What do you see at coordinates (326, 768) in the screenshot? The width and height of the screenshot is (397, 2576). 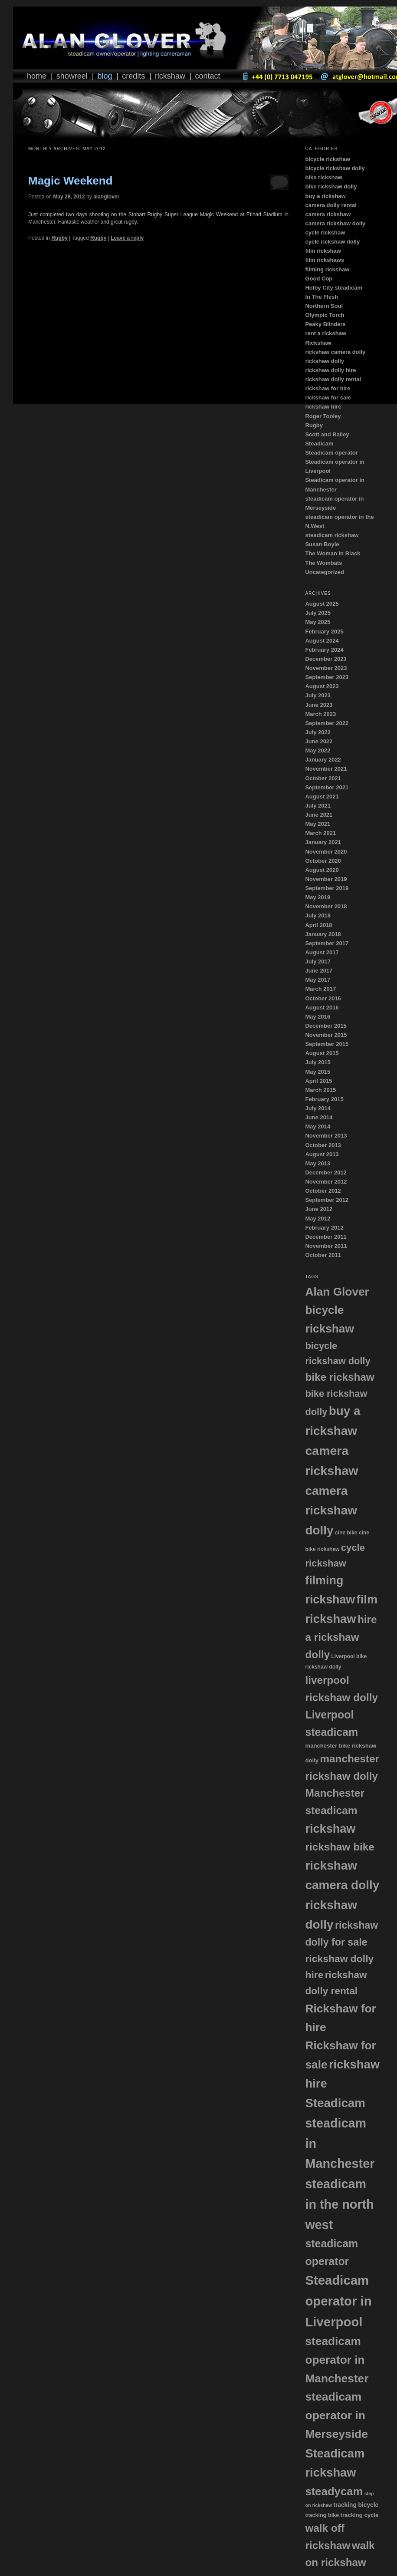 I see `November 2021` at bounding box center [326, 768].